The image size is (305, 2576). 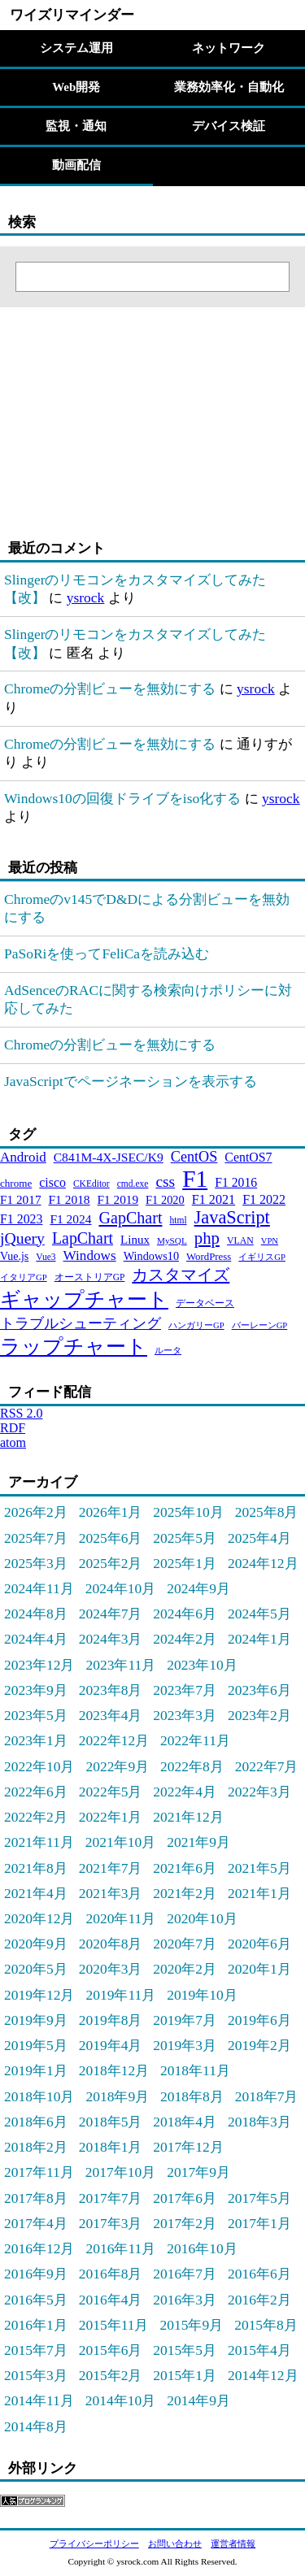 I want to click on 2021年4月, so click(x=36, y=1893).